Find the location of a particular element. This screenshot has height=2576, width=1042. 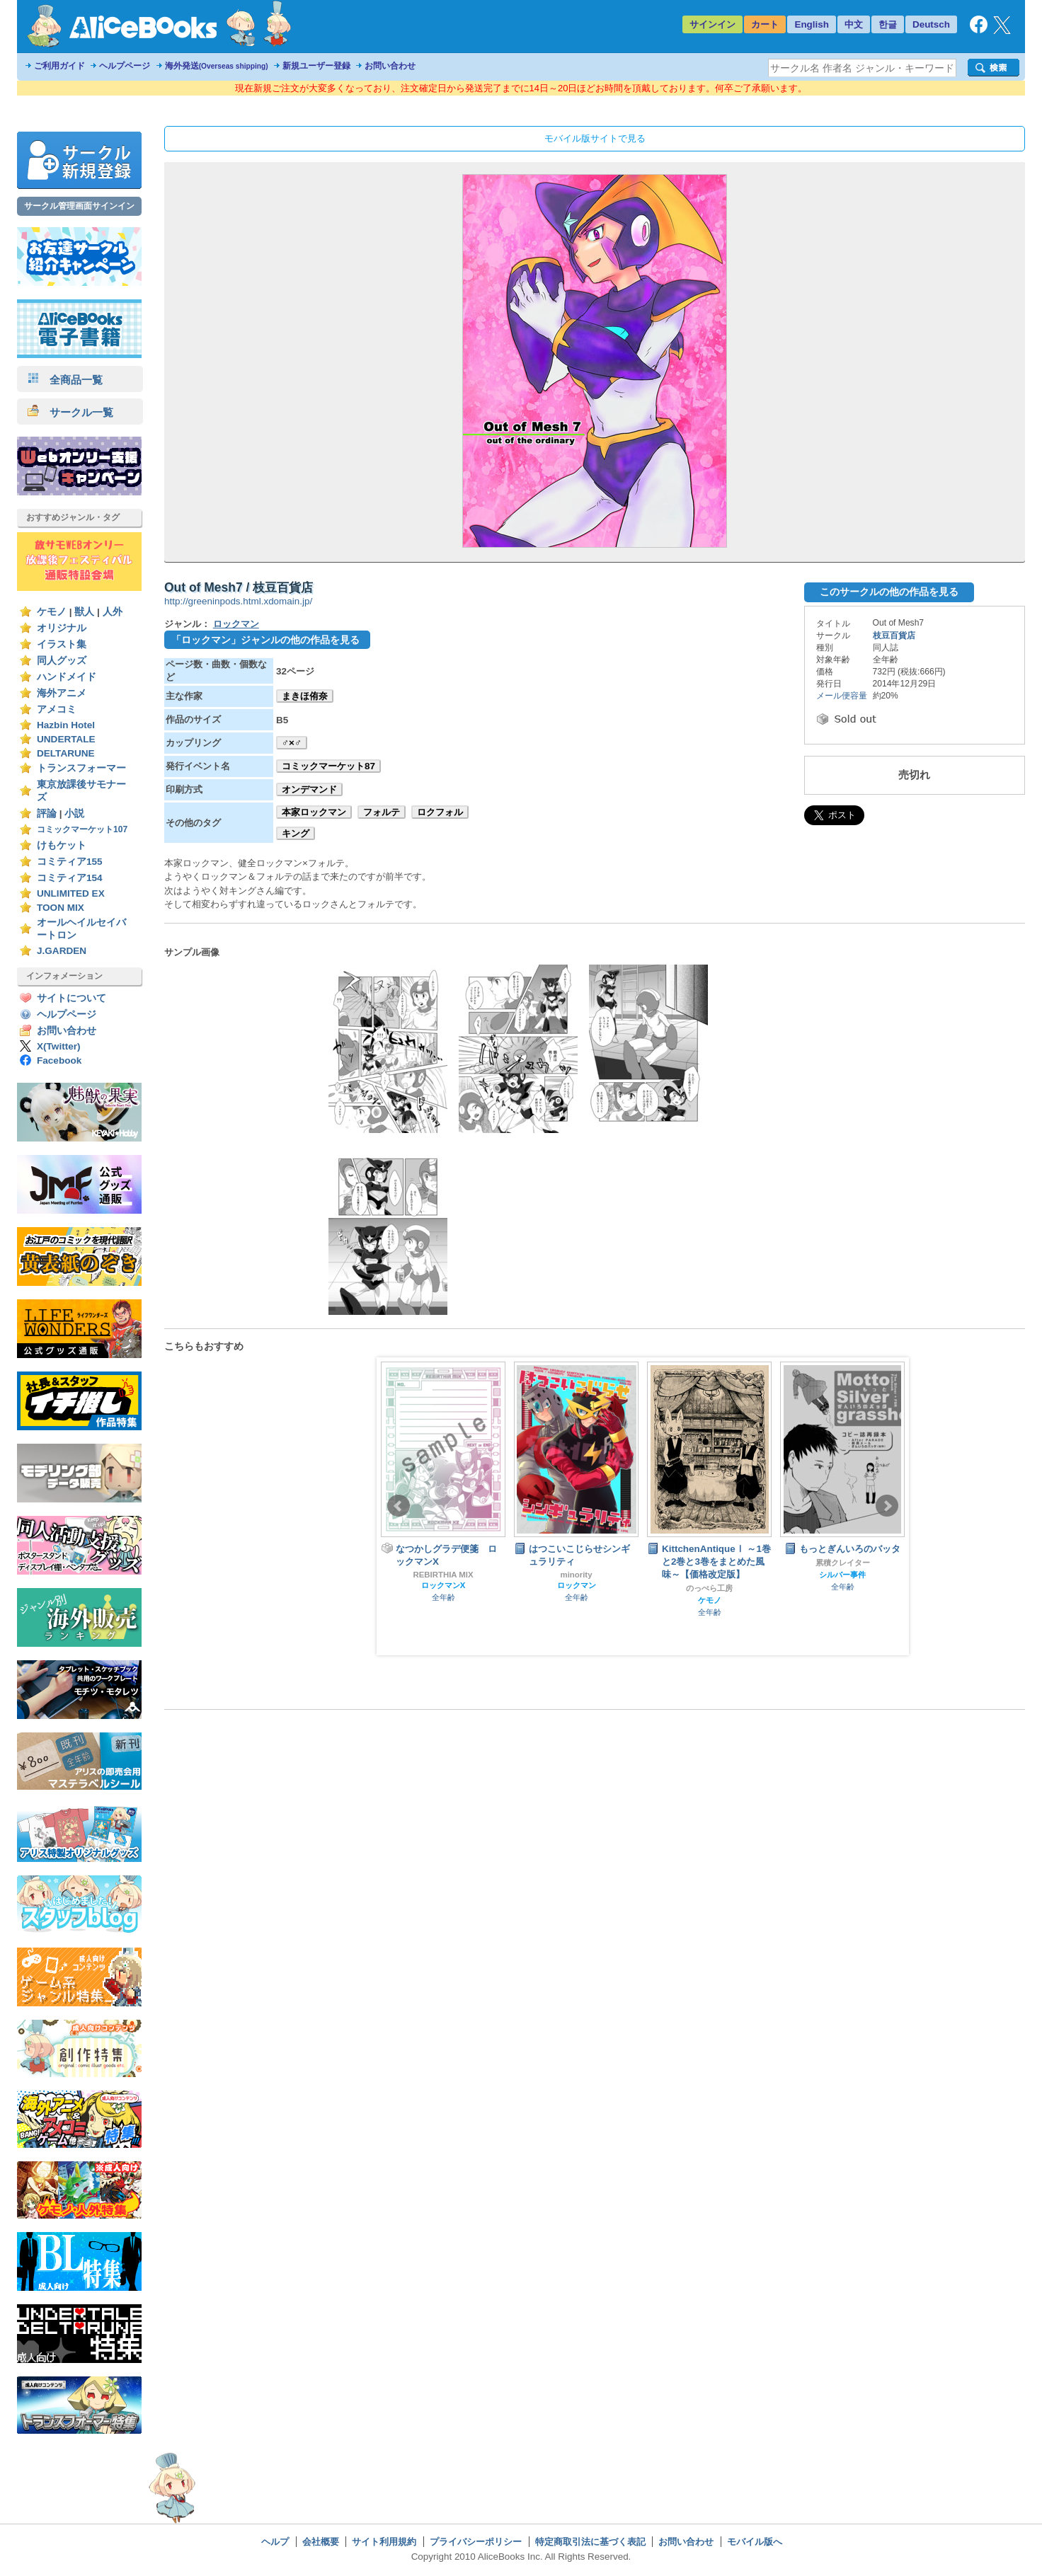

フォルテ is located at coordinates (381, 812).